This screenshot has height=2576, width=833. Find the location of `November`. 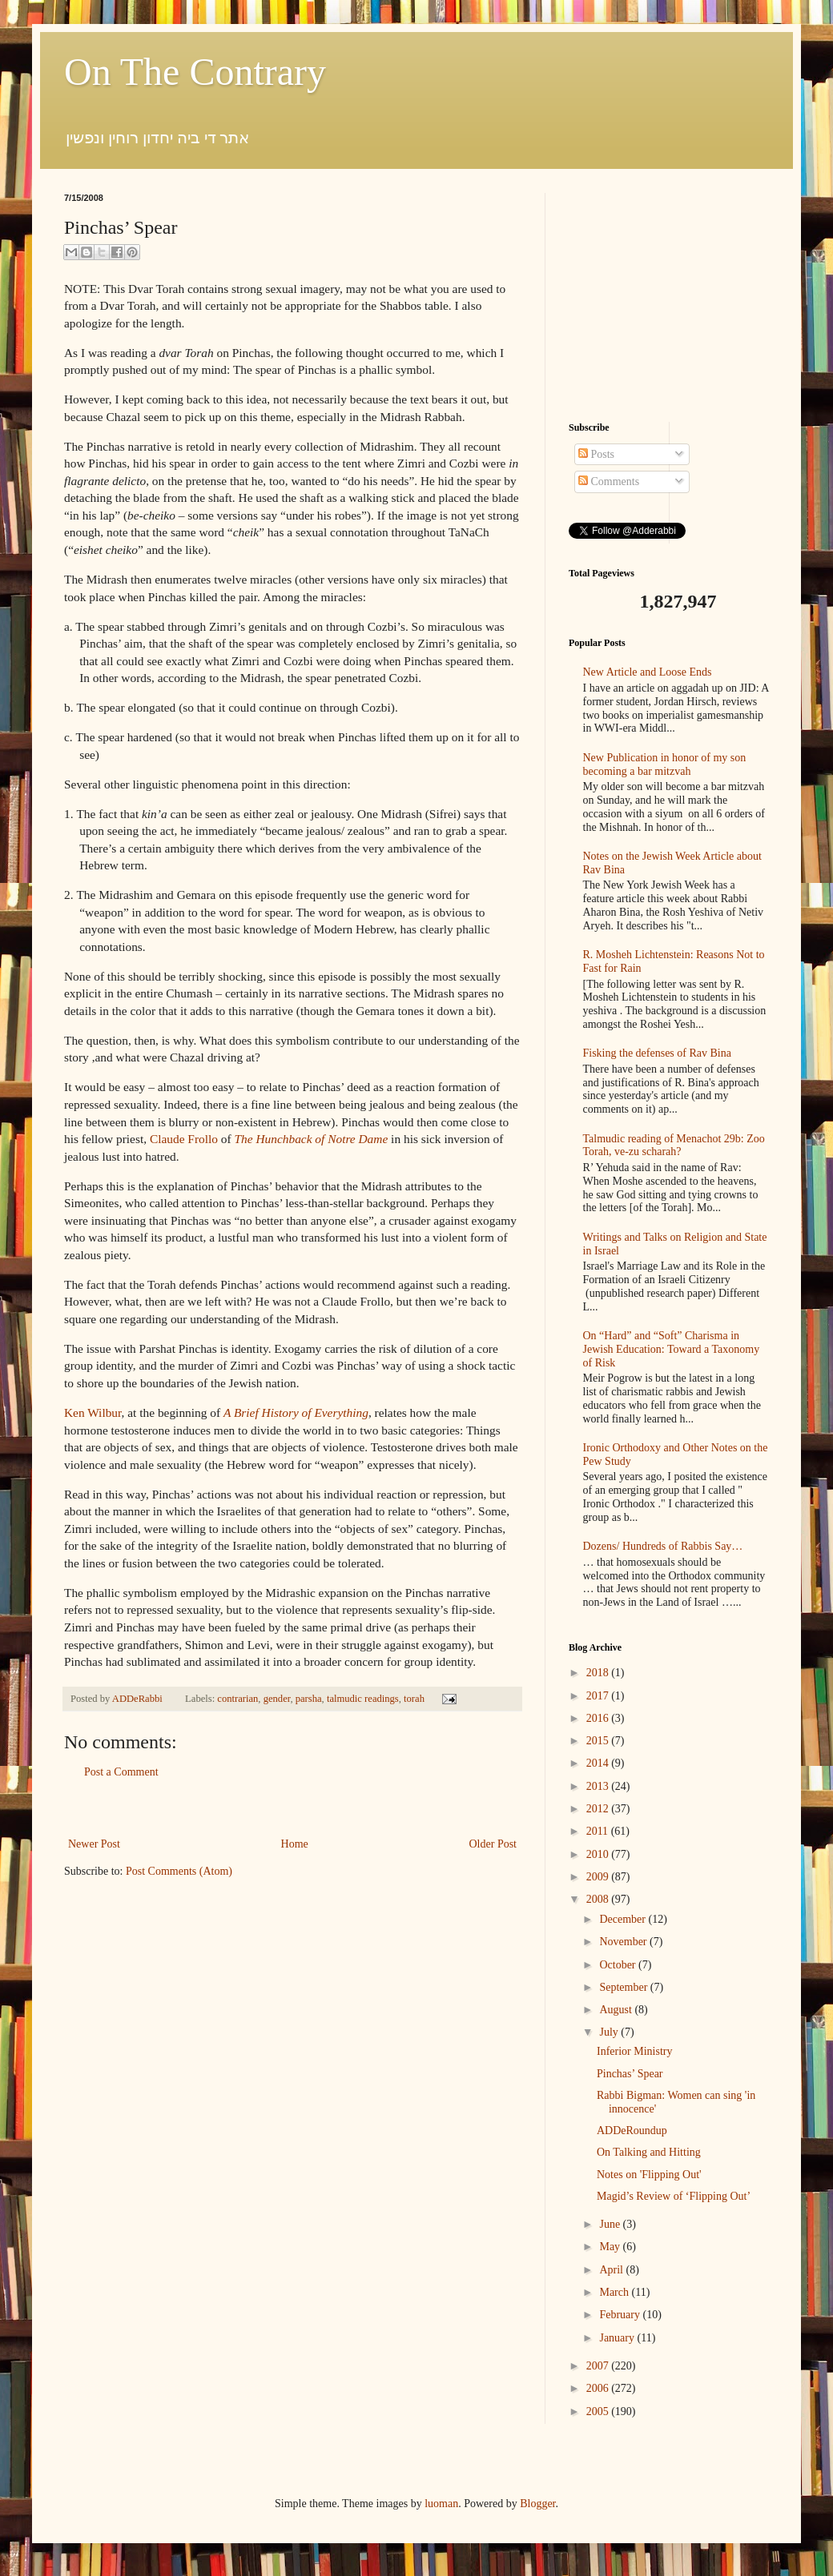

November is located at coordinates (624, 1942).